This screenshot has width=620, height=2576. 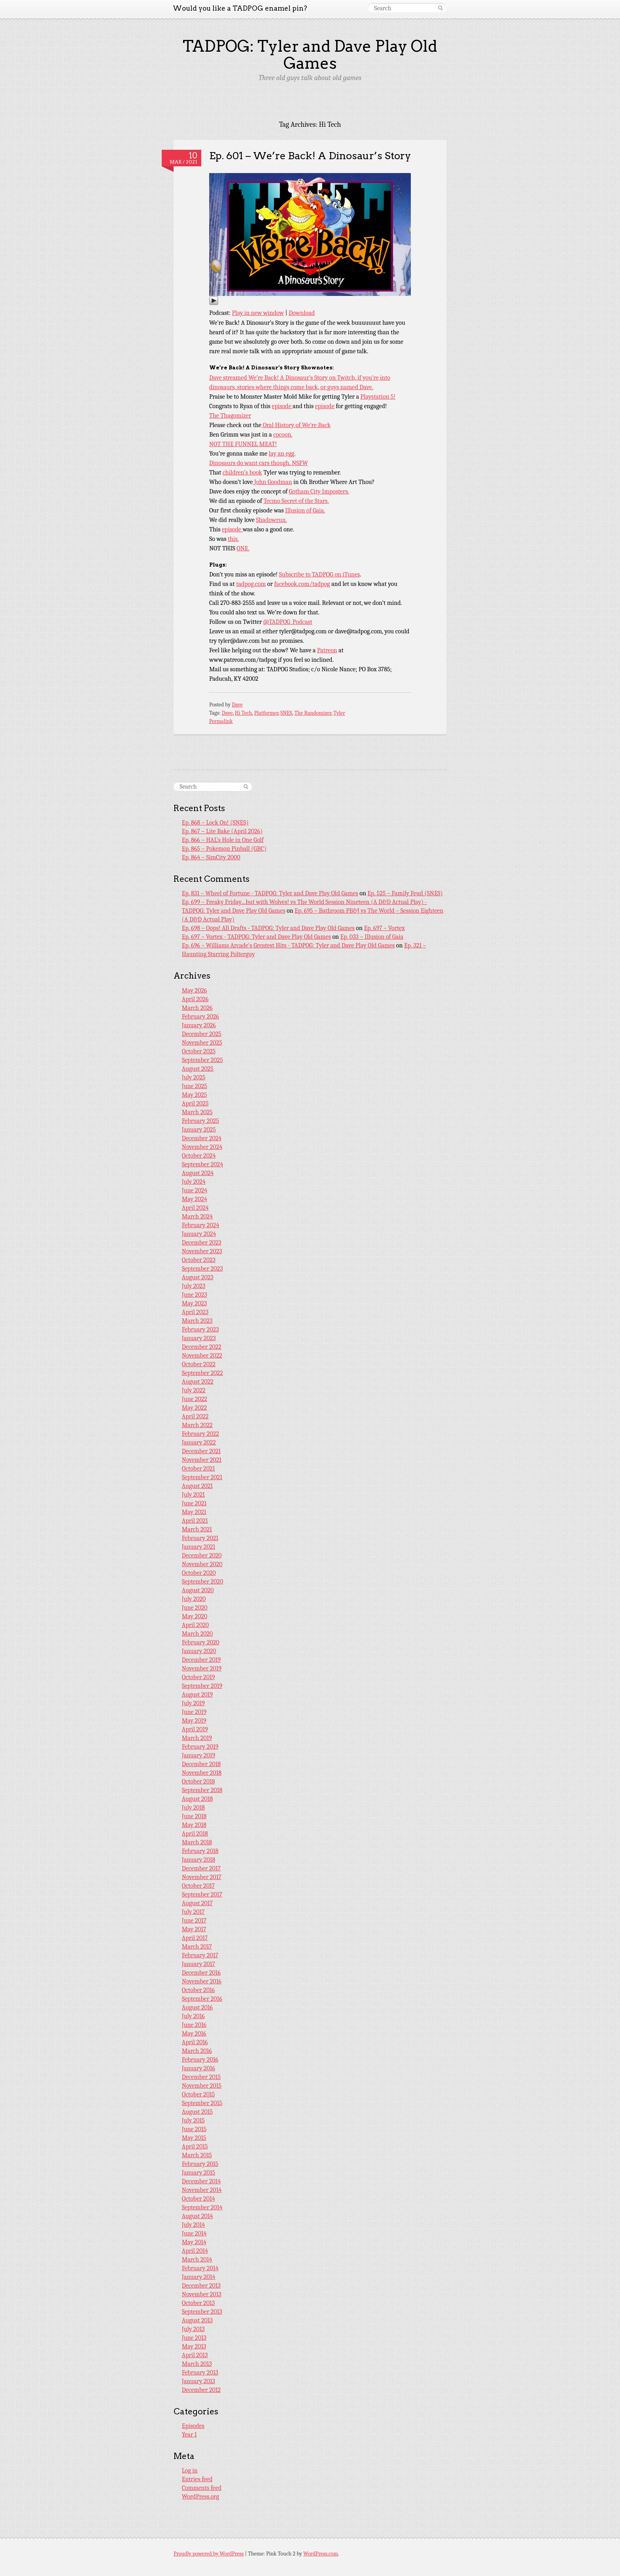 I want to click on August 2019, so click(x=197, y=1694).